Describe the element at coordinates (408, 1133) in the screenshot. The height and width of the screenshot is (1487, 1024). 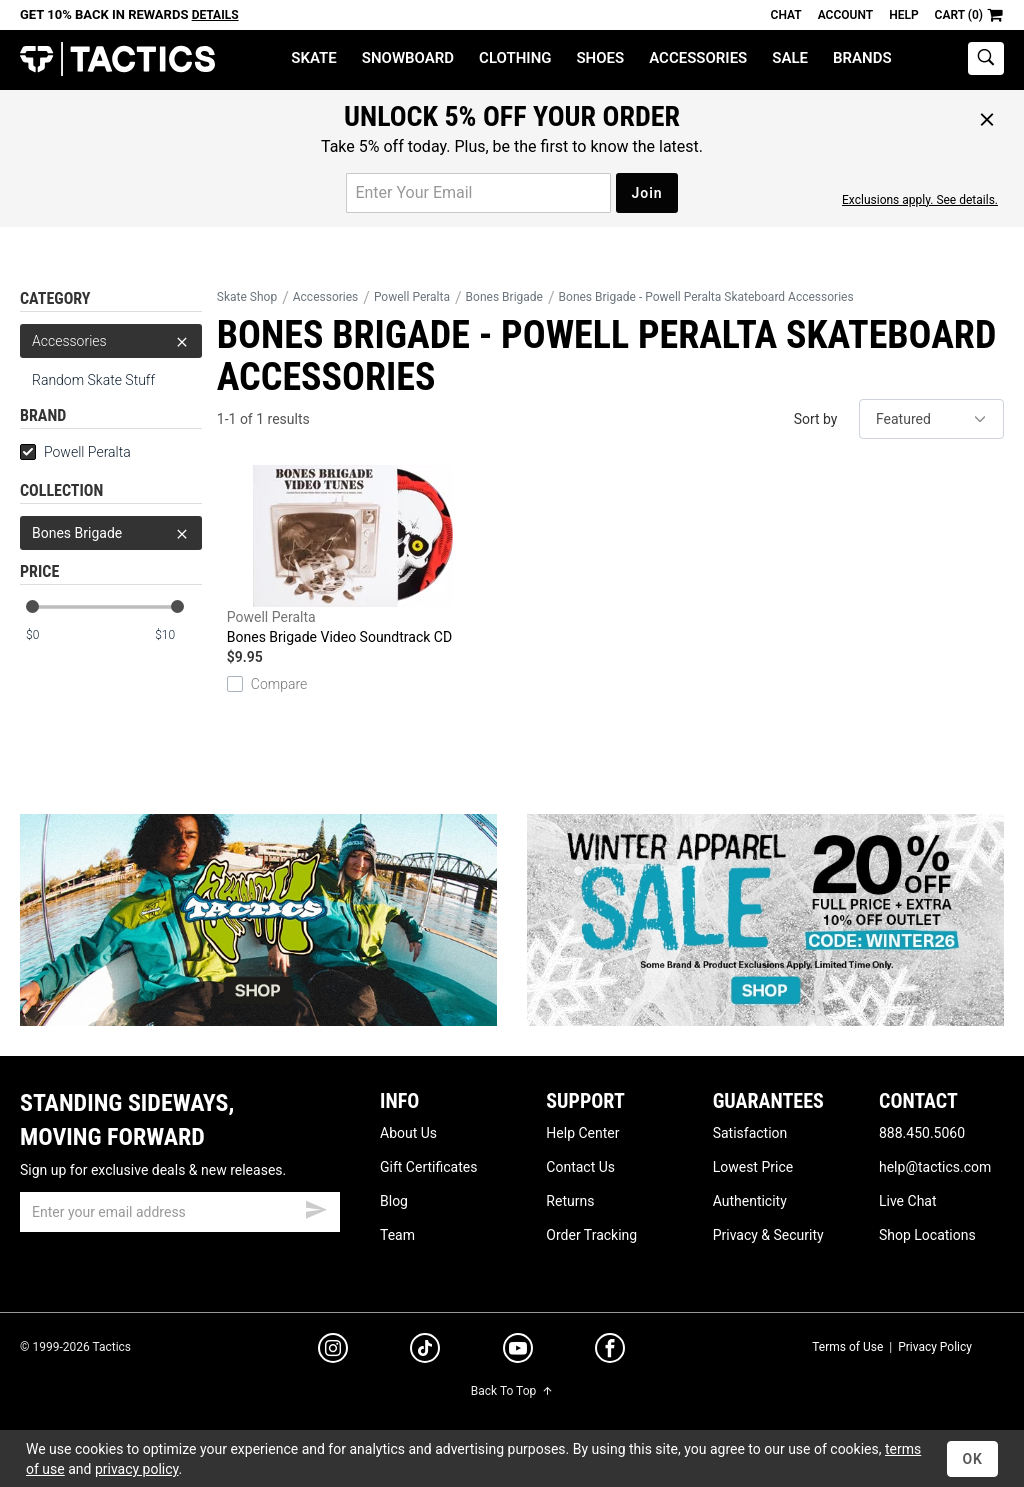
I see `About Us` at that location.